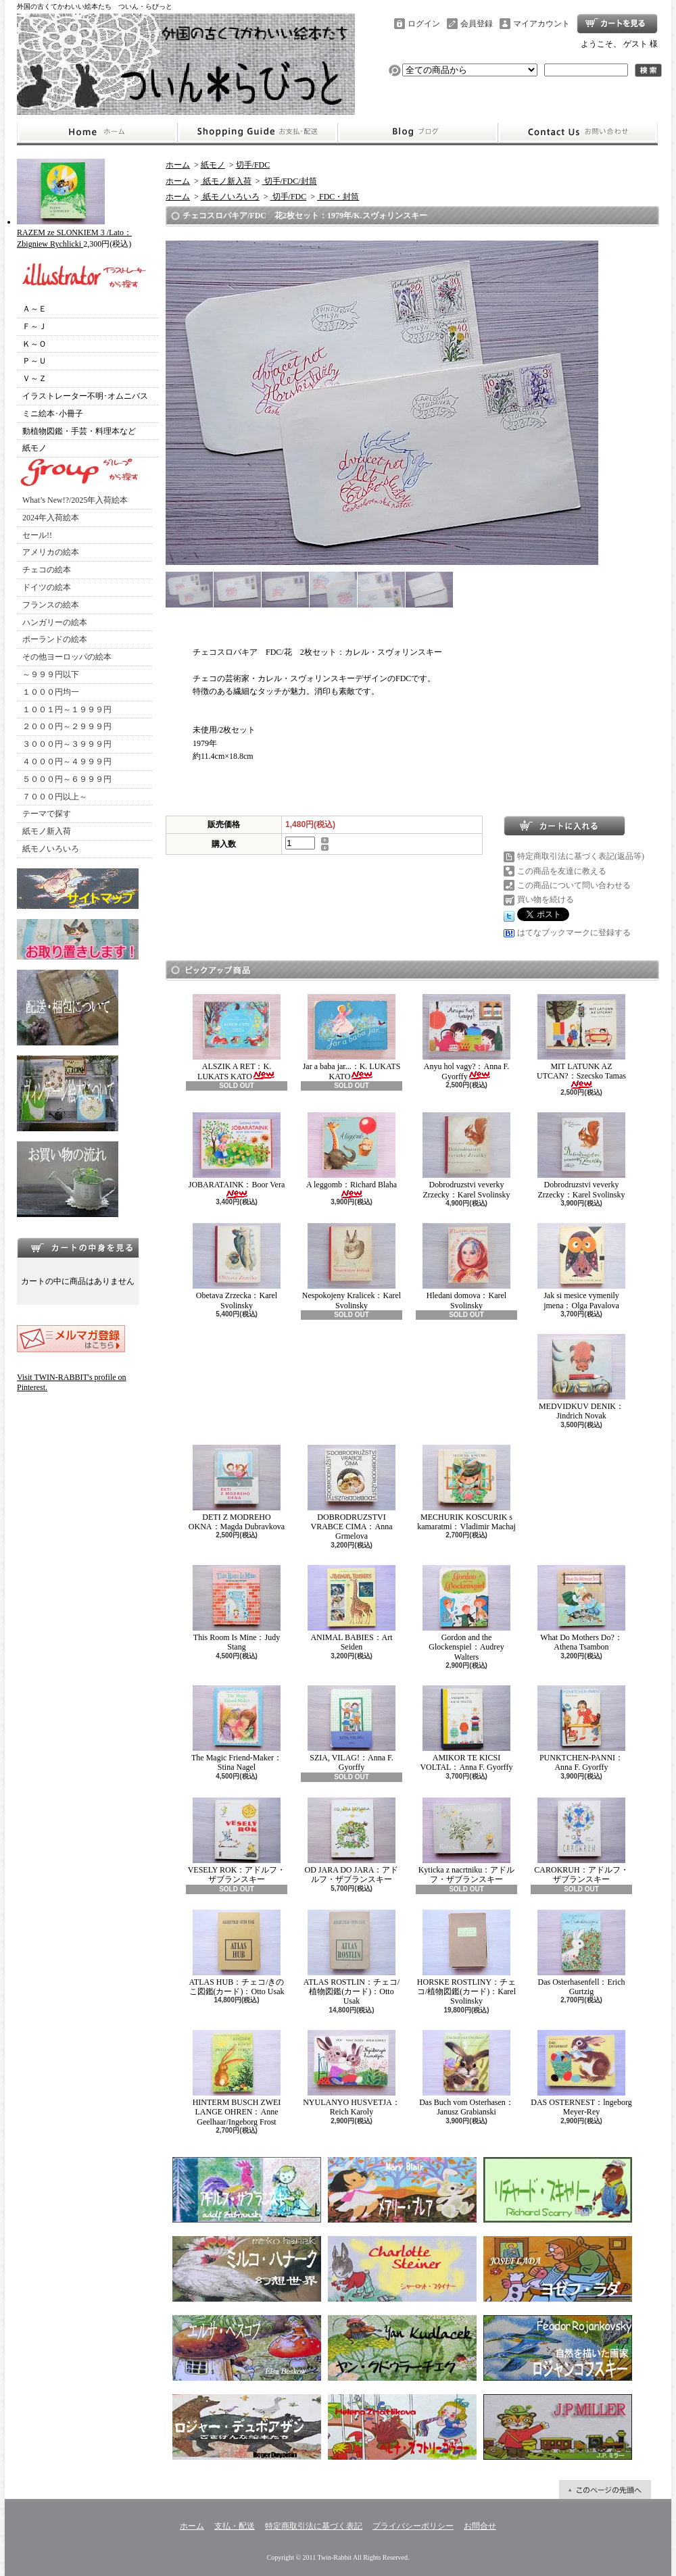  I want to click on 紙モノ新入荷, so click(46, 831).